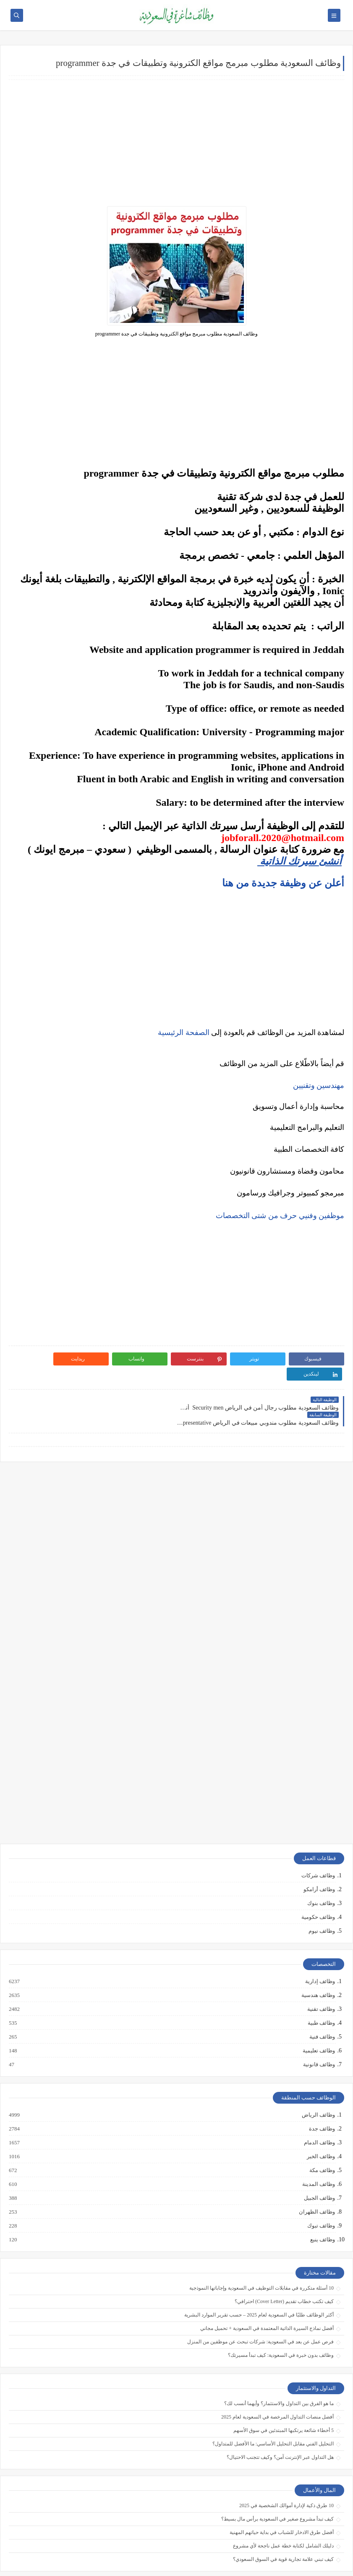 Image resolution: width=353 pixels, height=2576 pixels. I want to click on وظائف قانونية, so click(318, 2034).